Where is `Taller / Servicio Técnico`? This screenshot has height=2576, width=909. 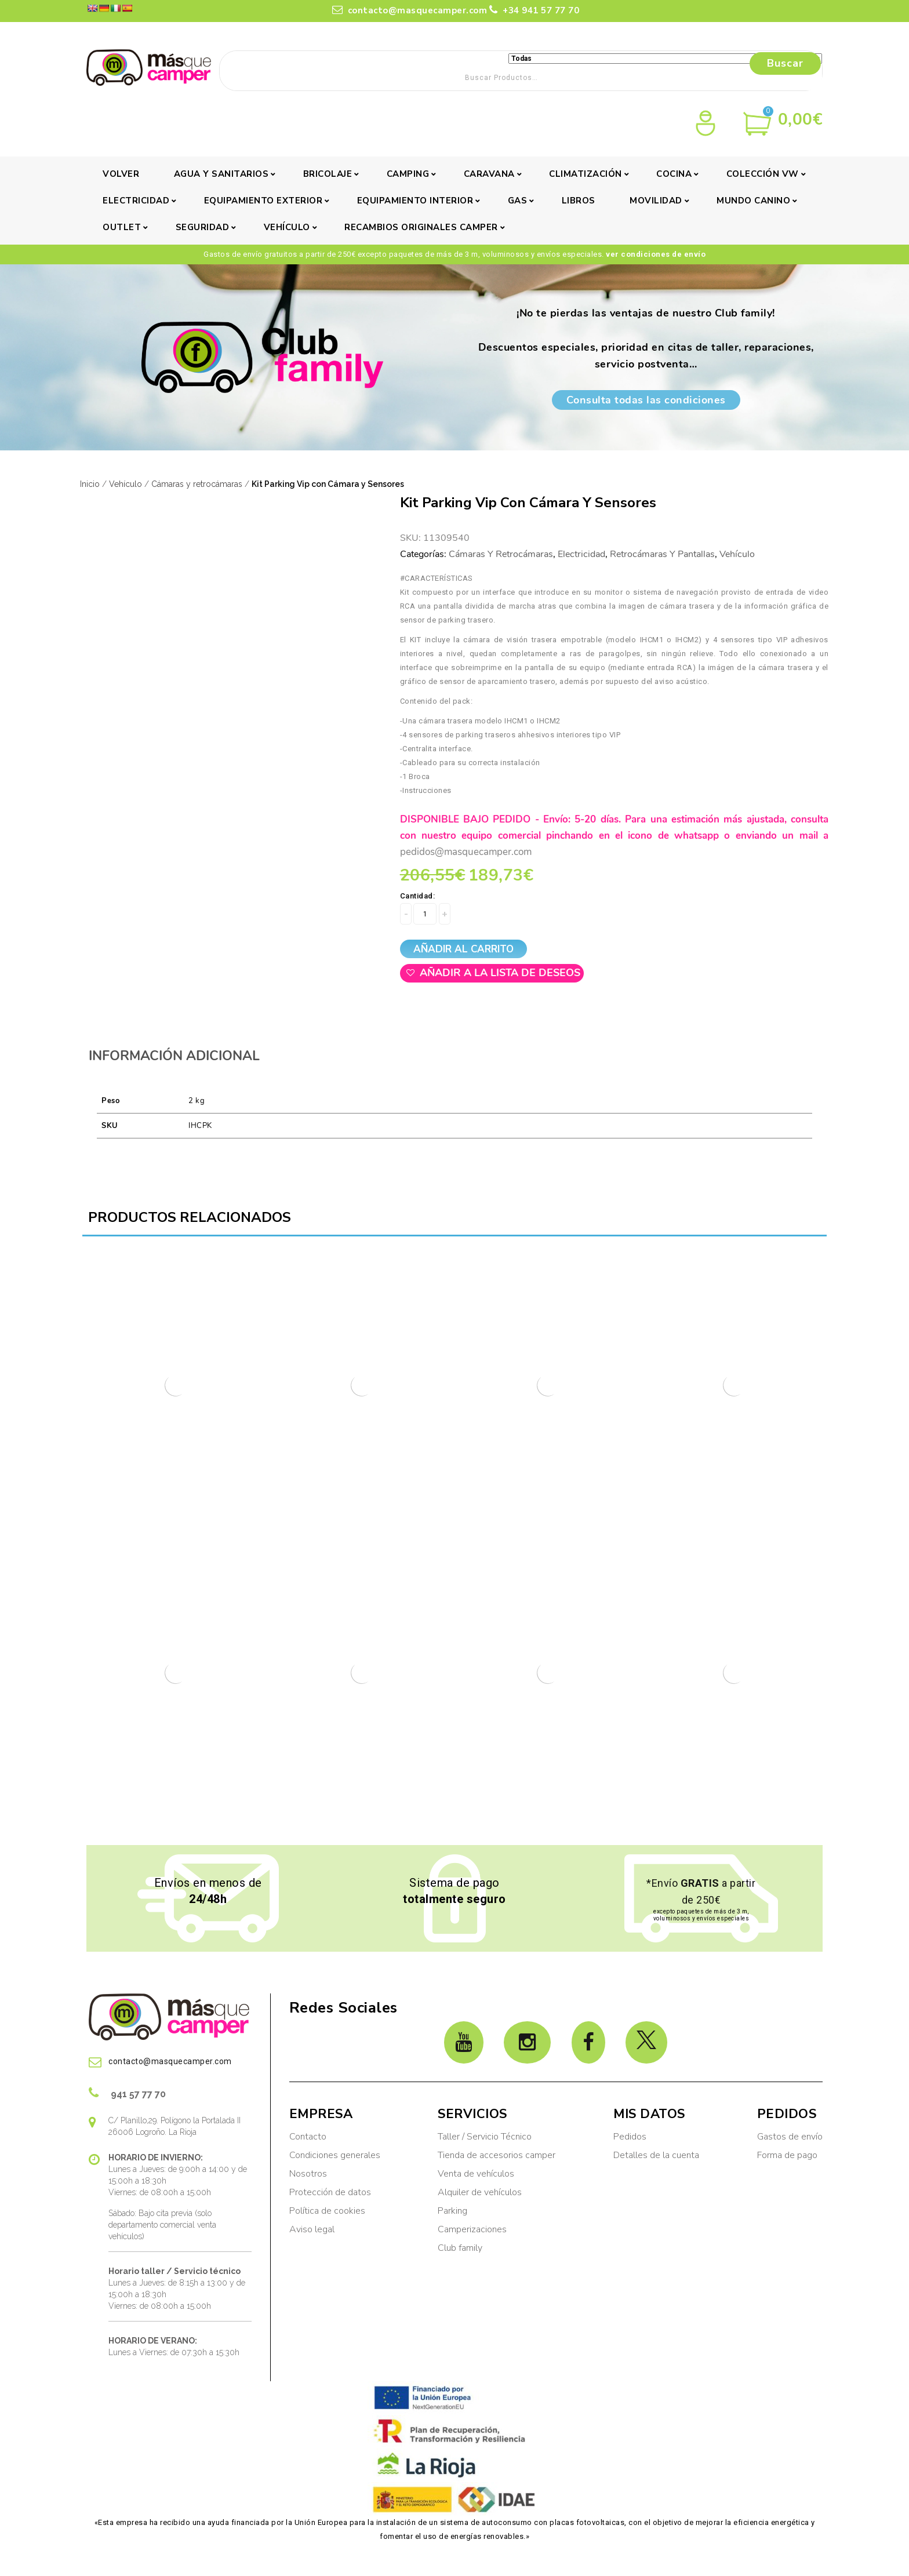 Taller / Servicio Técnico is located at coordinates (485, 2136).